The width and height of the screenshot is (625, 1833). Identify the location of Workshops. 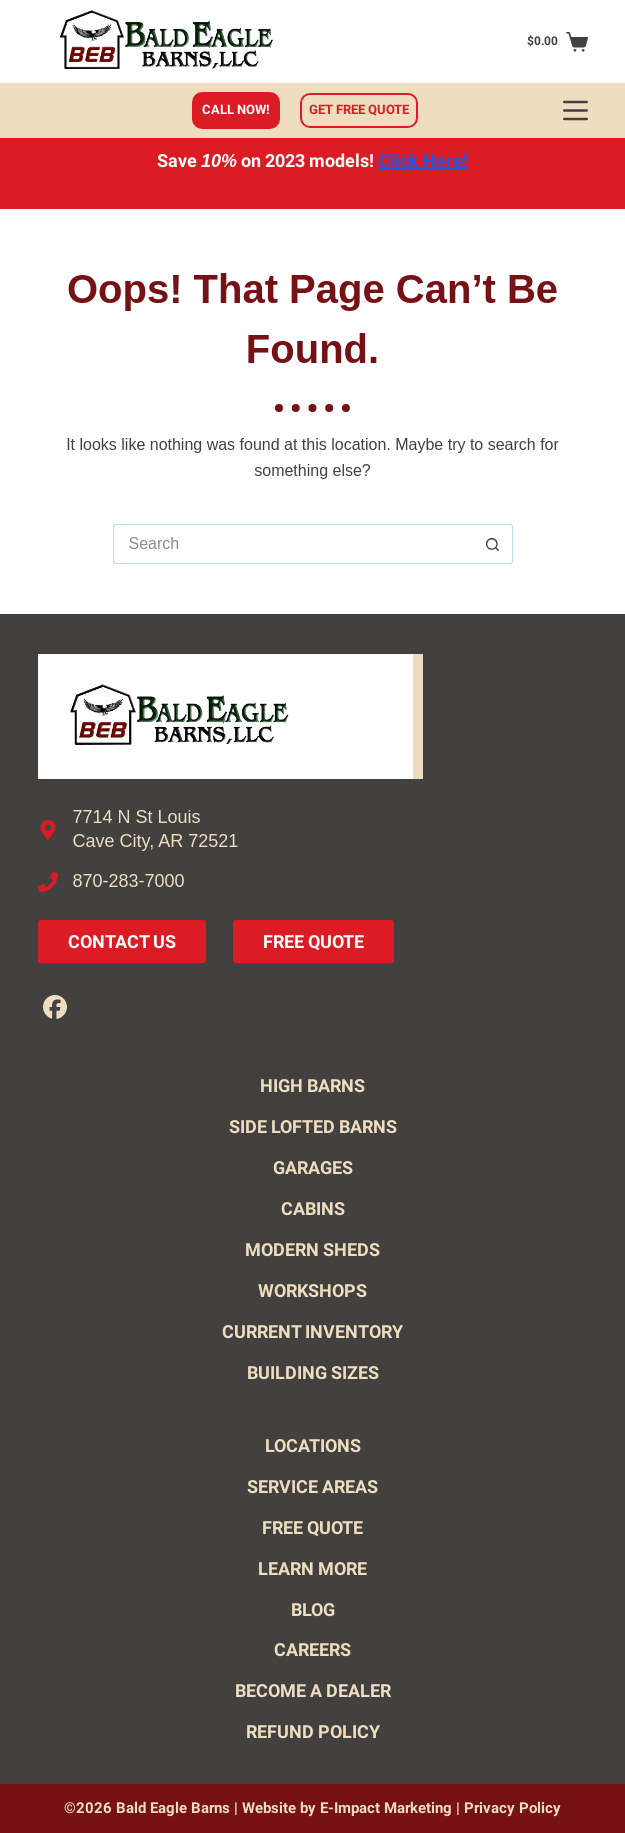
(312, 1290).